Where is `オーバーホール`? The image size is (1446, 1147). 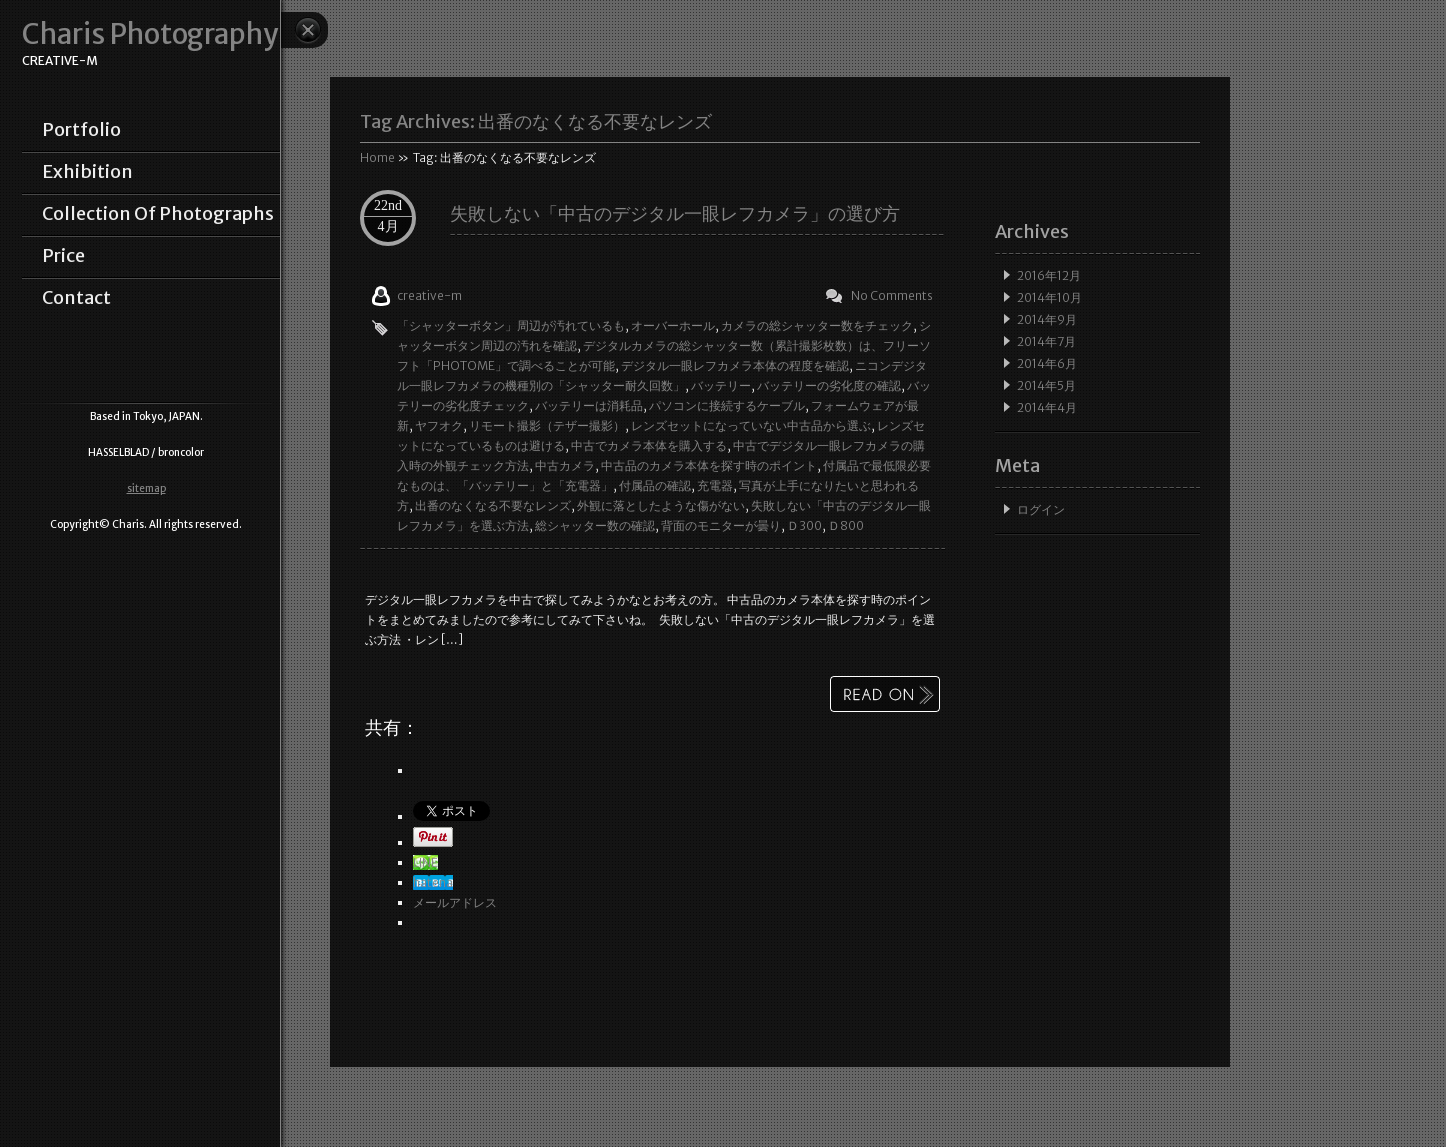
オーバーホール is located at coordinates (673, 325).